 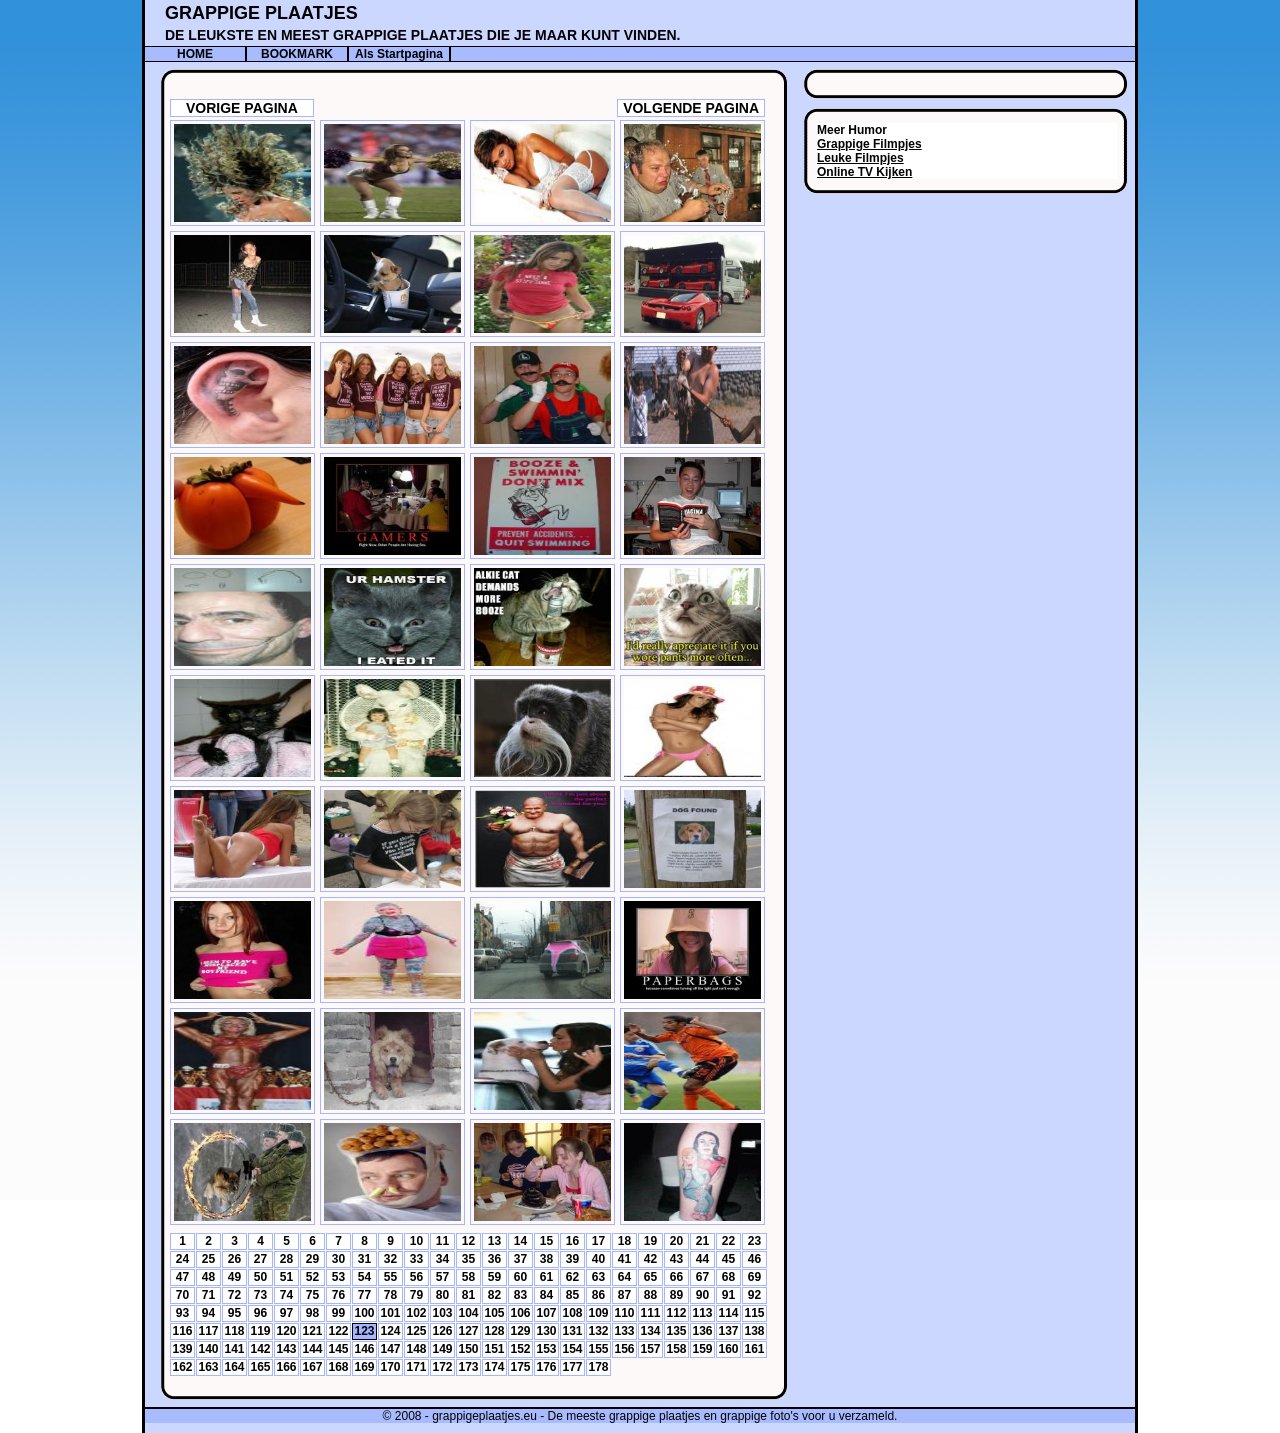 What do you see at coordinates (572, 1367) in the screenshot?
I see `177` at bounding box center [572, 1367].